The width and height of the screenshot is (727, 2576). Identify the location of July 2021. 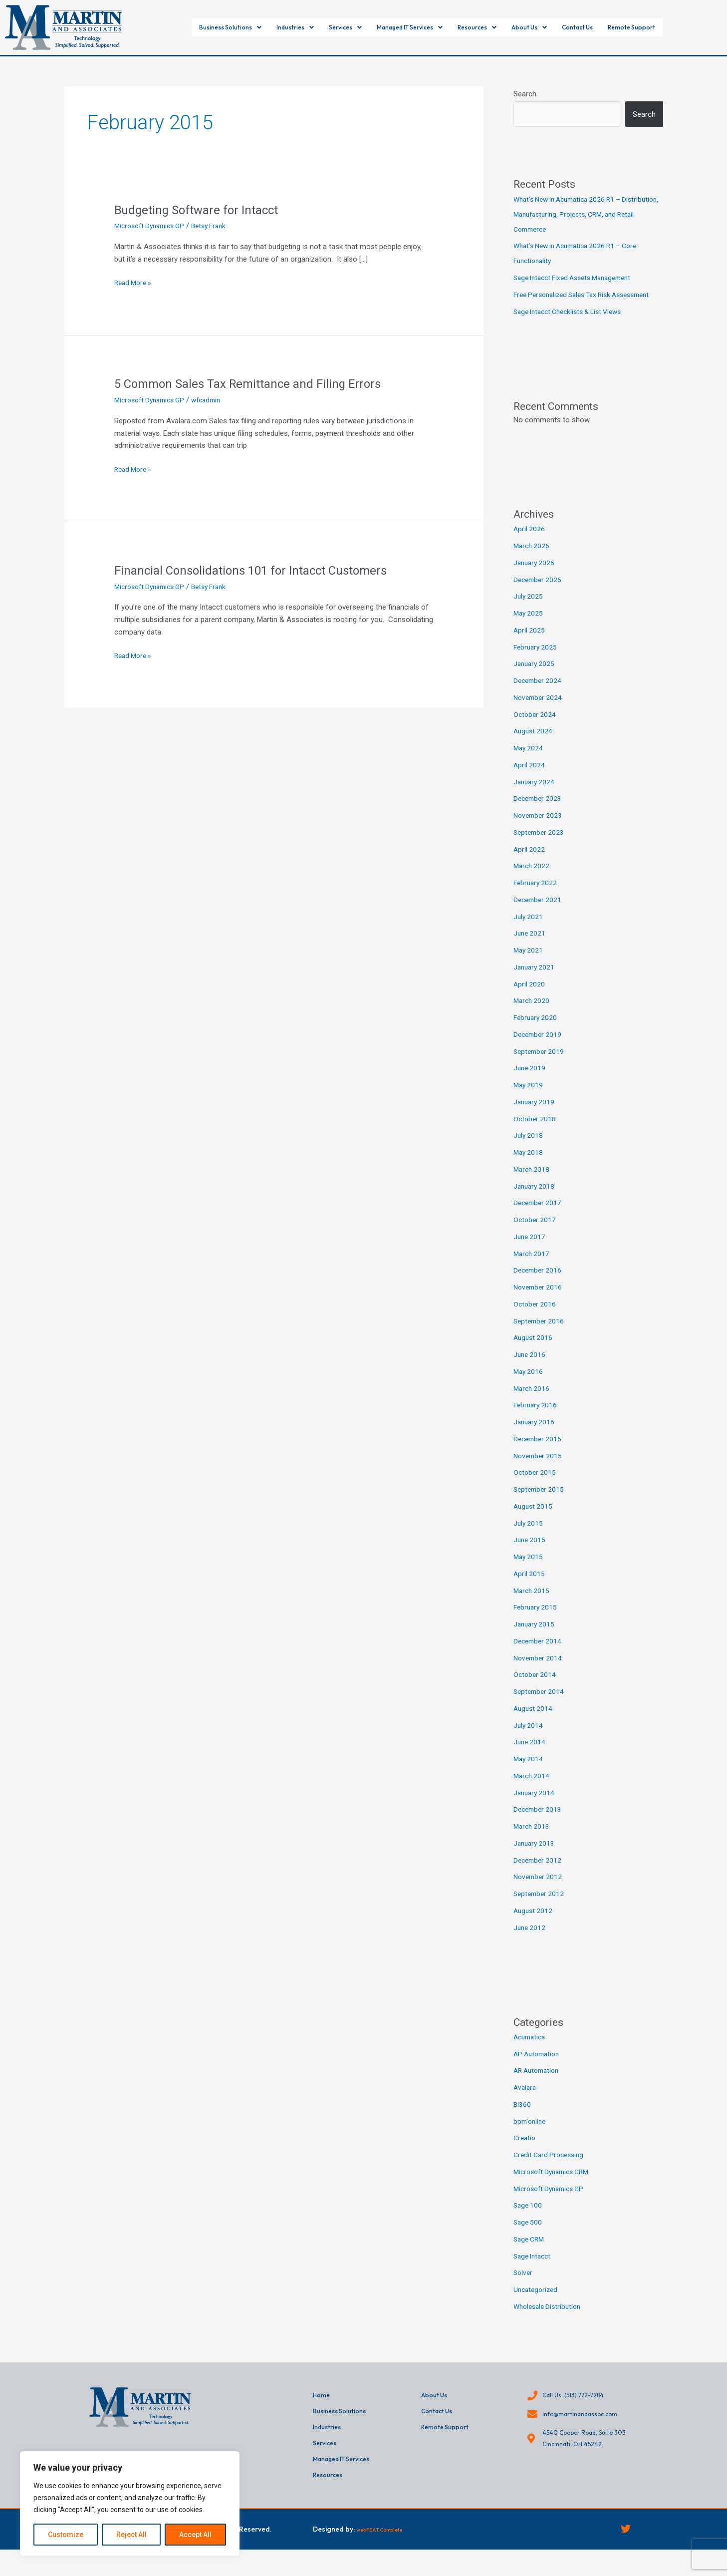
(528, 931).